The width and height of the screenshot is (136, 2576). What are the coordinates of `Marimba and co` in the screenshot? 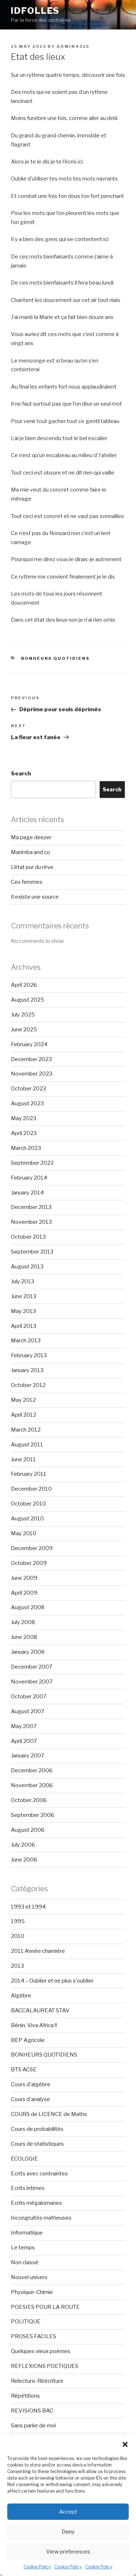 It's located at (30, 852).